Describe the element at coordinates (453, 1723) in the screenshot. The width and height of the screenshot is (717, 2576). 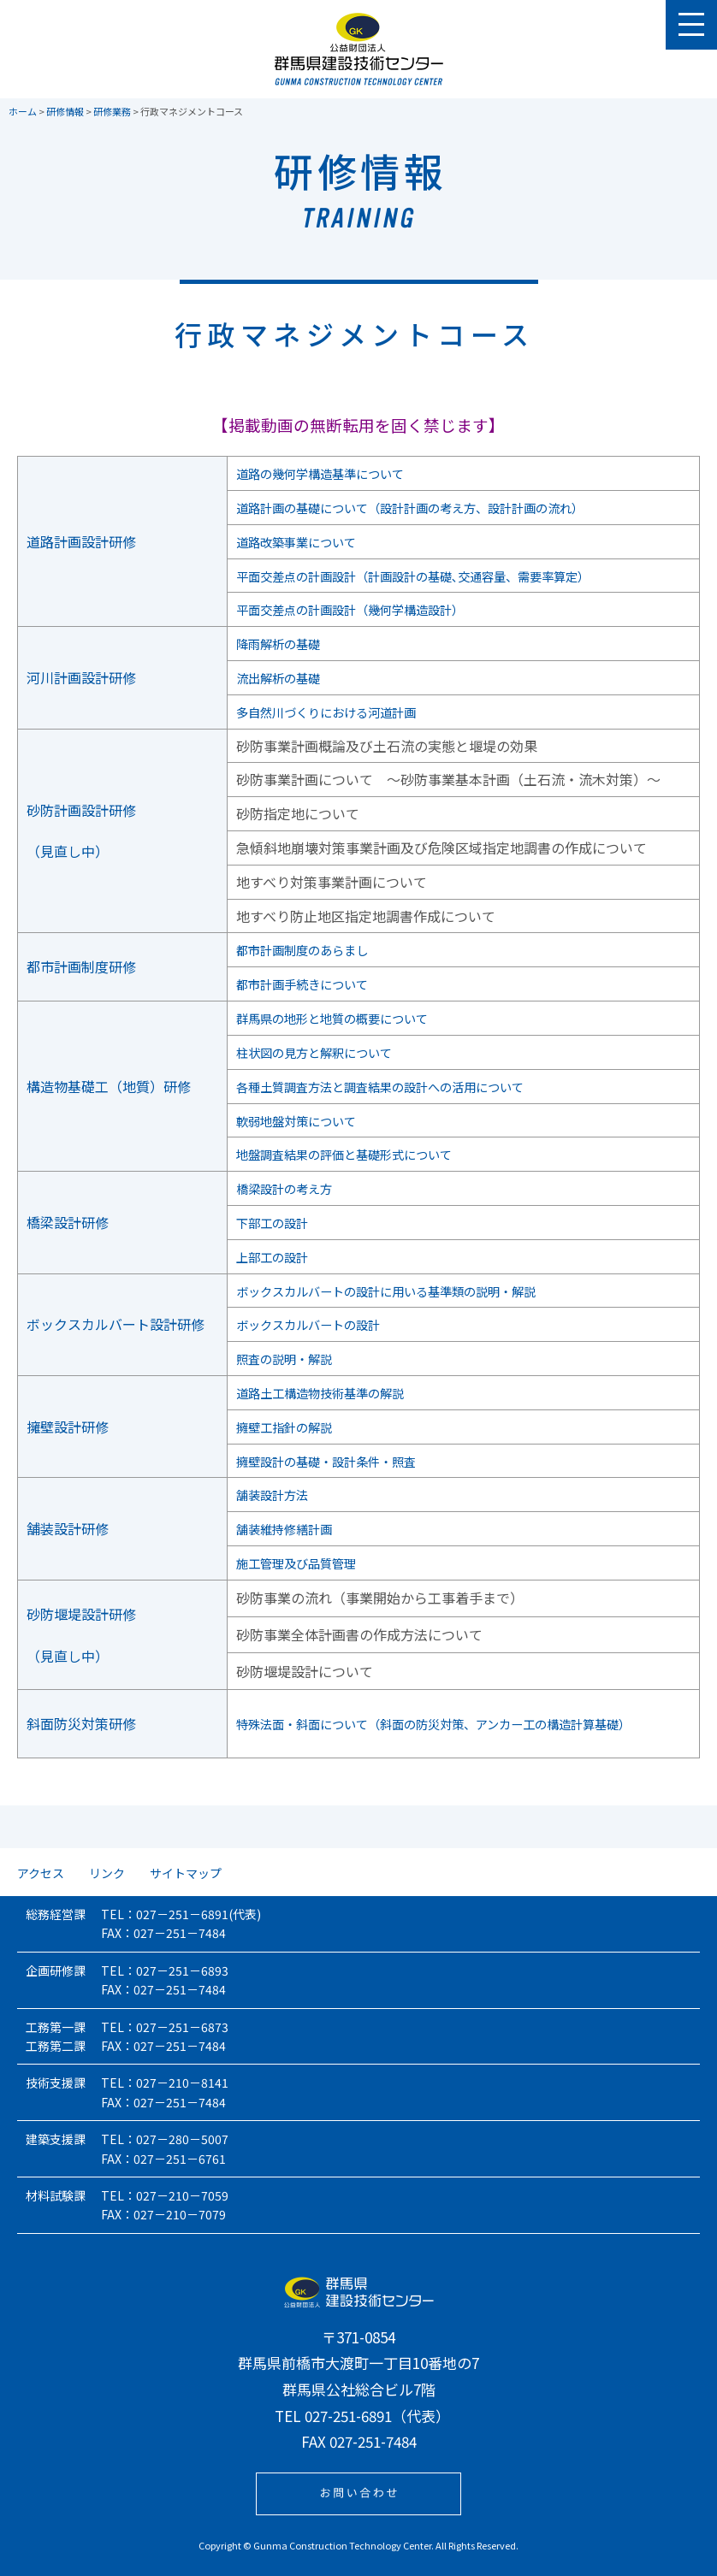
I see `特殊法面・斜面について（斜面の防災対策、アンカー工の構造計算基礎）` at that location.